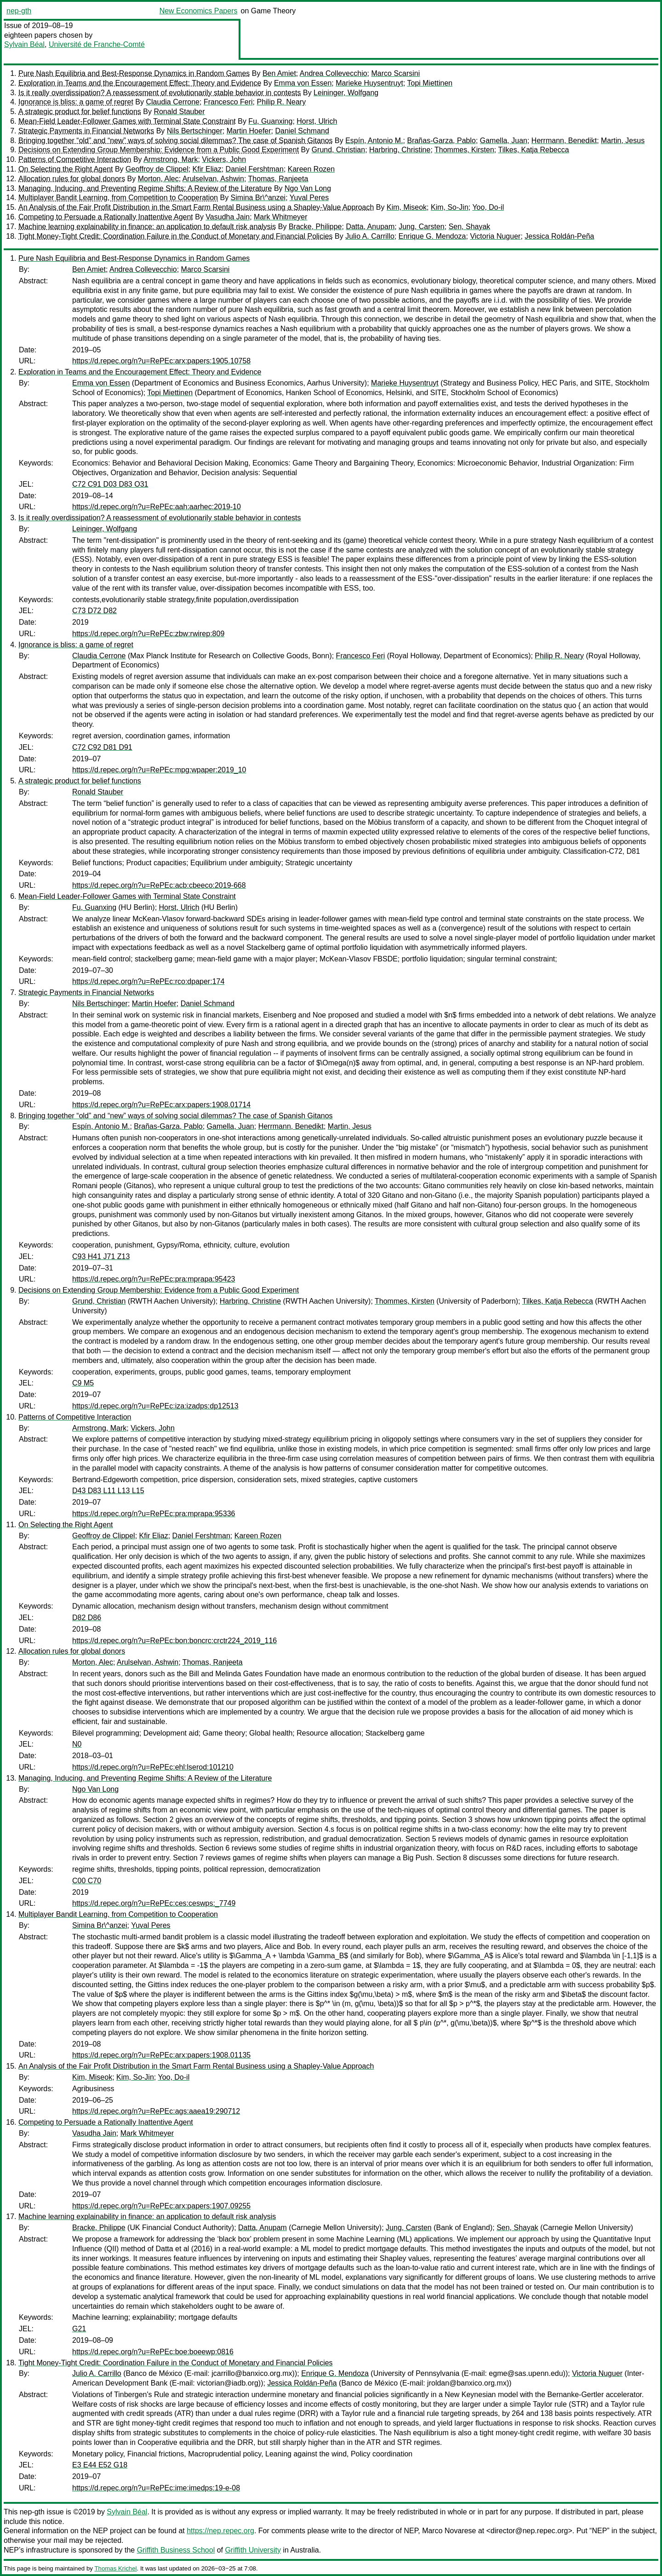 The image size is (662, 2576). What do you see at coordinates (86, 1881) in the screenshot?
I see `C00 C70` at bounding box center [86, 1881].